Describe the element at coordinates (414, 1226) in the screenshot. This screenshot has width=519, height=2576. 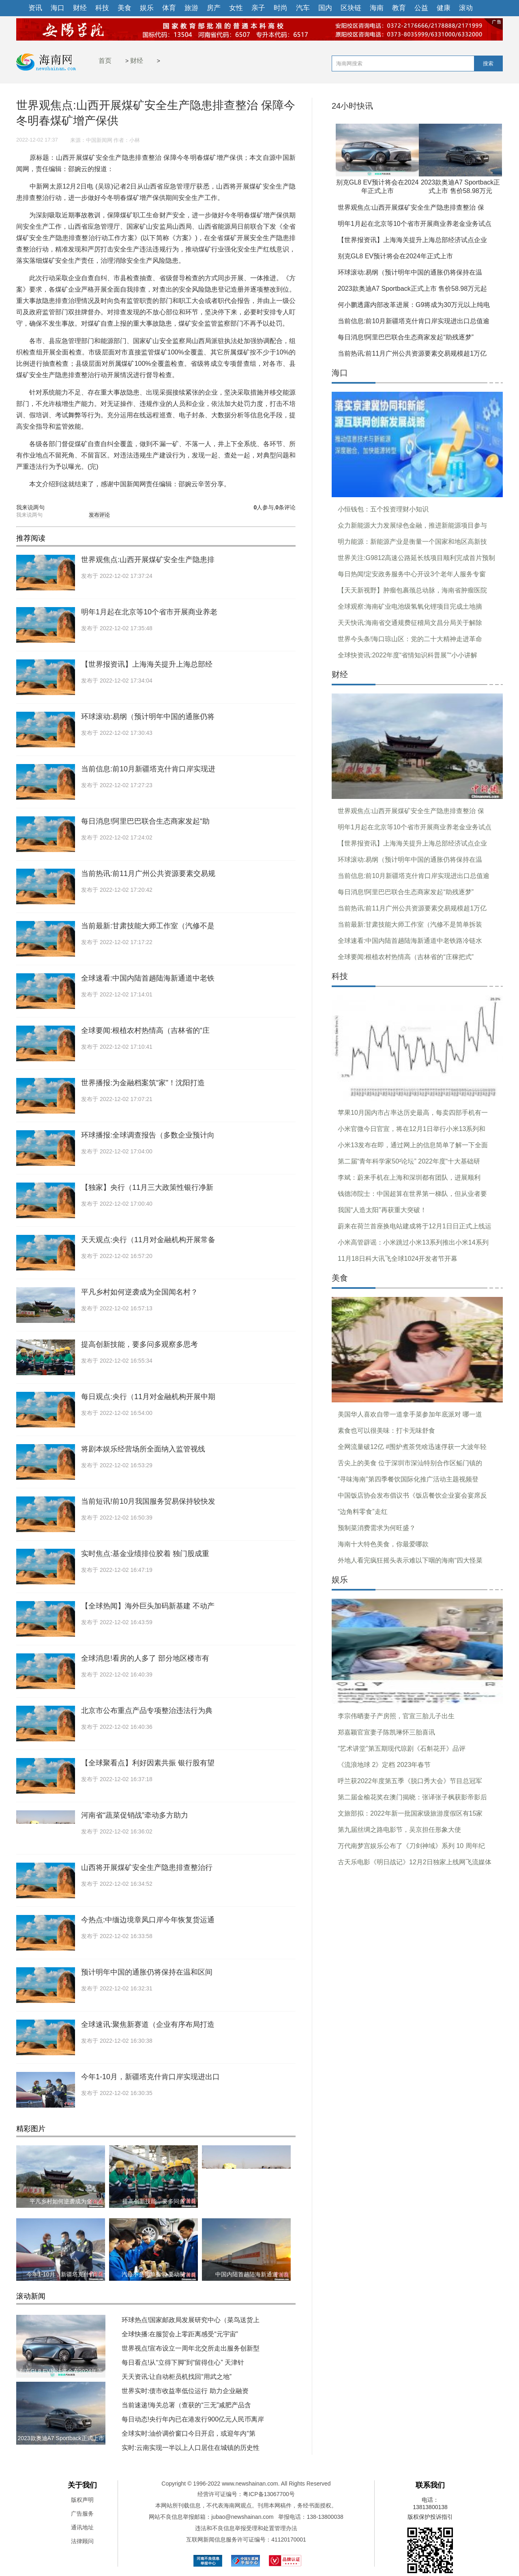
I see `蔚来在荷兰首座换电站建成将于12月1日日正式上线运` at that location.